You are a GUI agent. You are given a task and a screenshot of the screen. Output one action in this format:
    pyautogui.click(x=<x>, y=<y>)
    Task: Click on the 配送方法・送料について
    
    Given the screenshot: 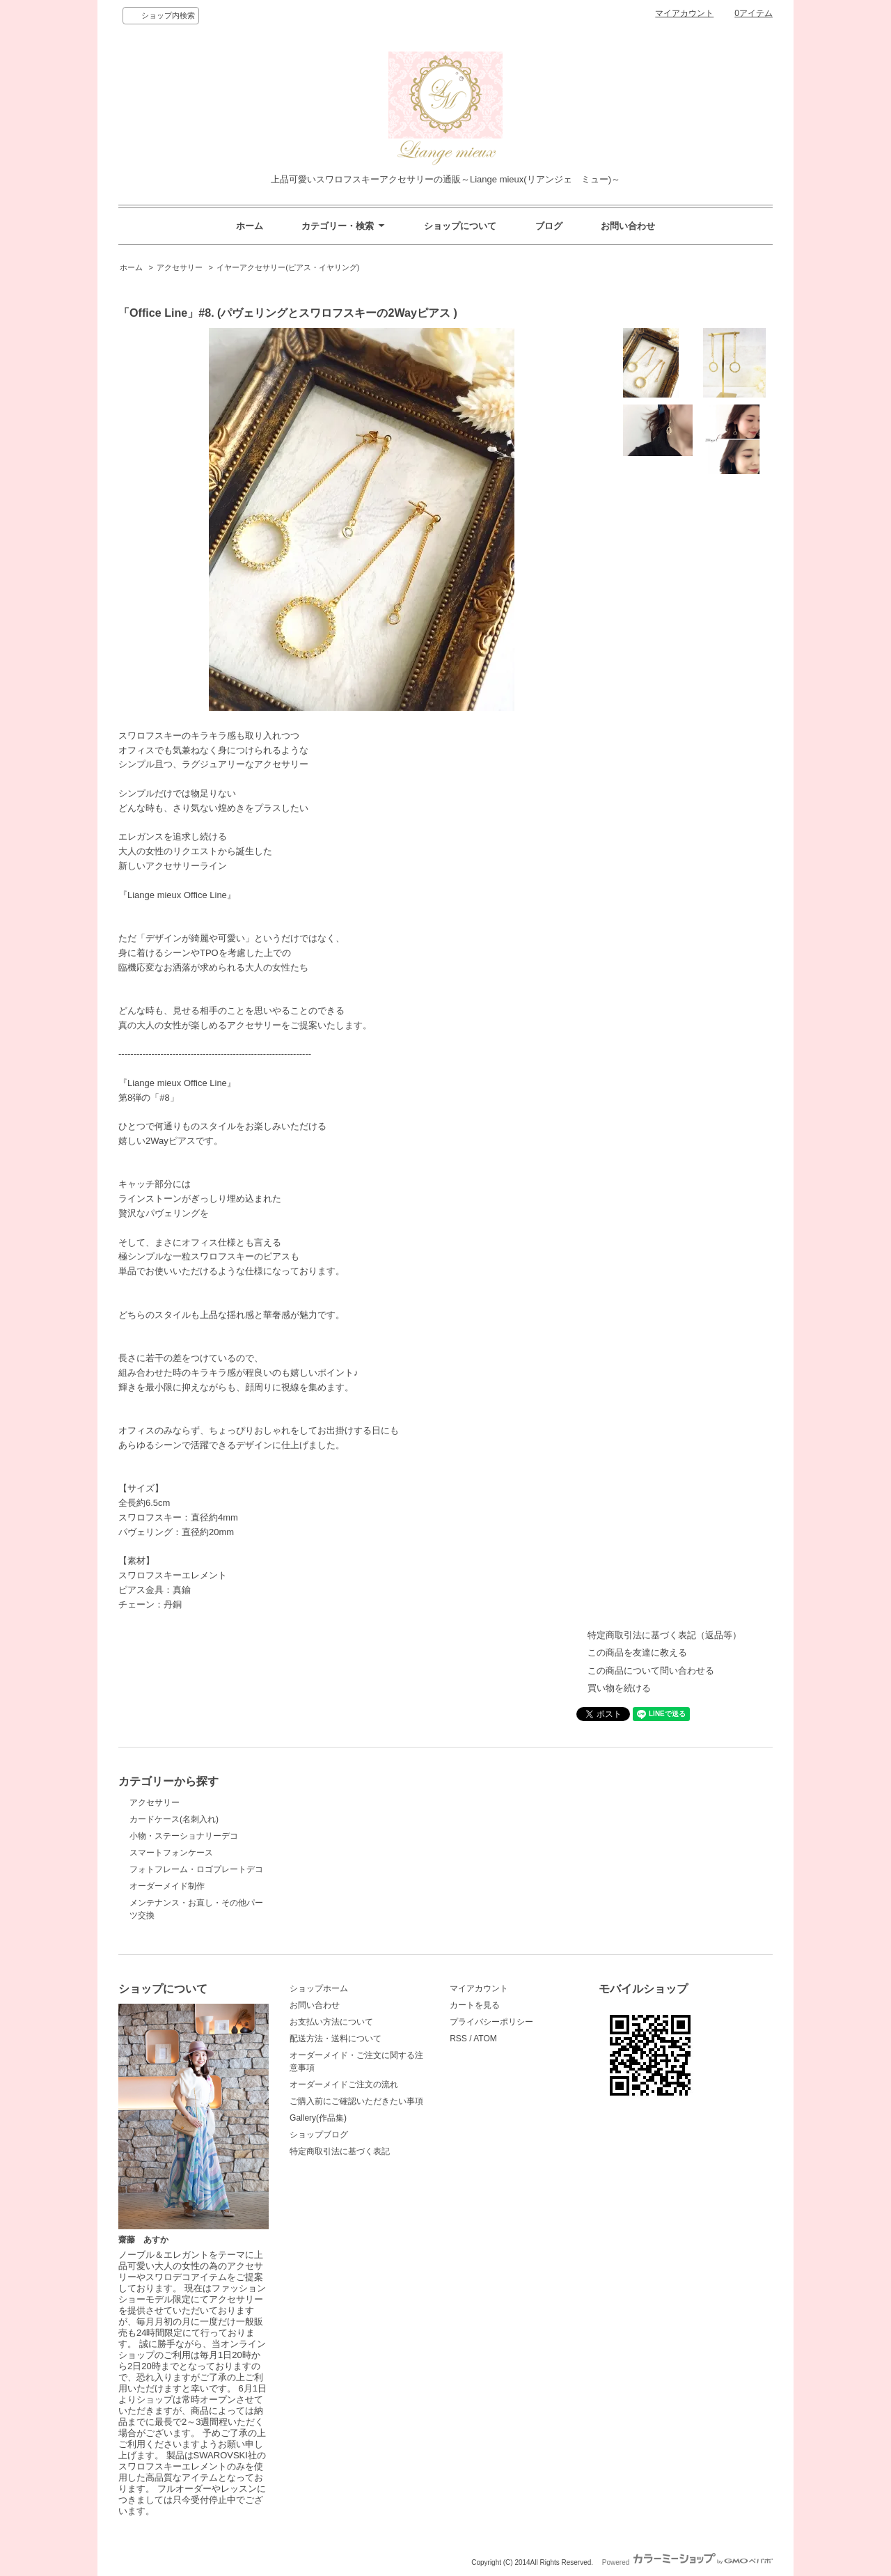 What is the action you would take?
    pyautogui.click(x=335, y=2038)
    